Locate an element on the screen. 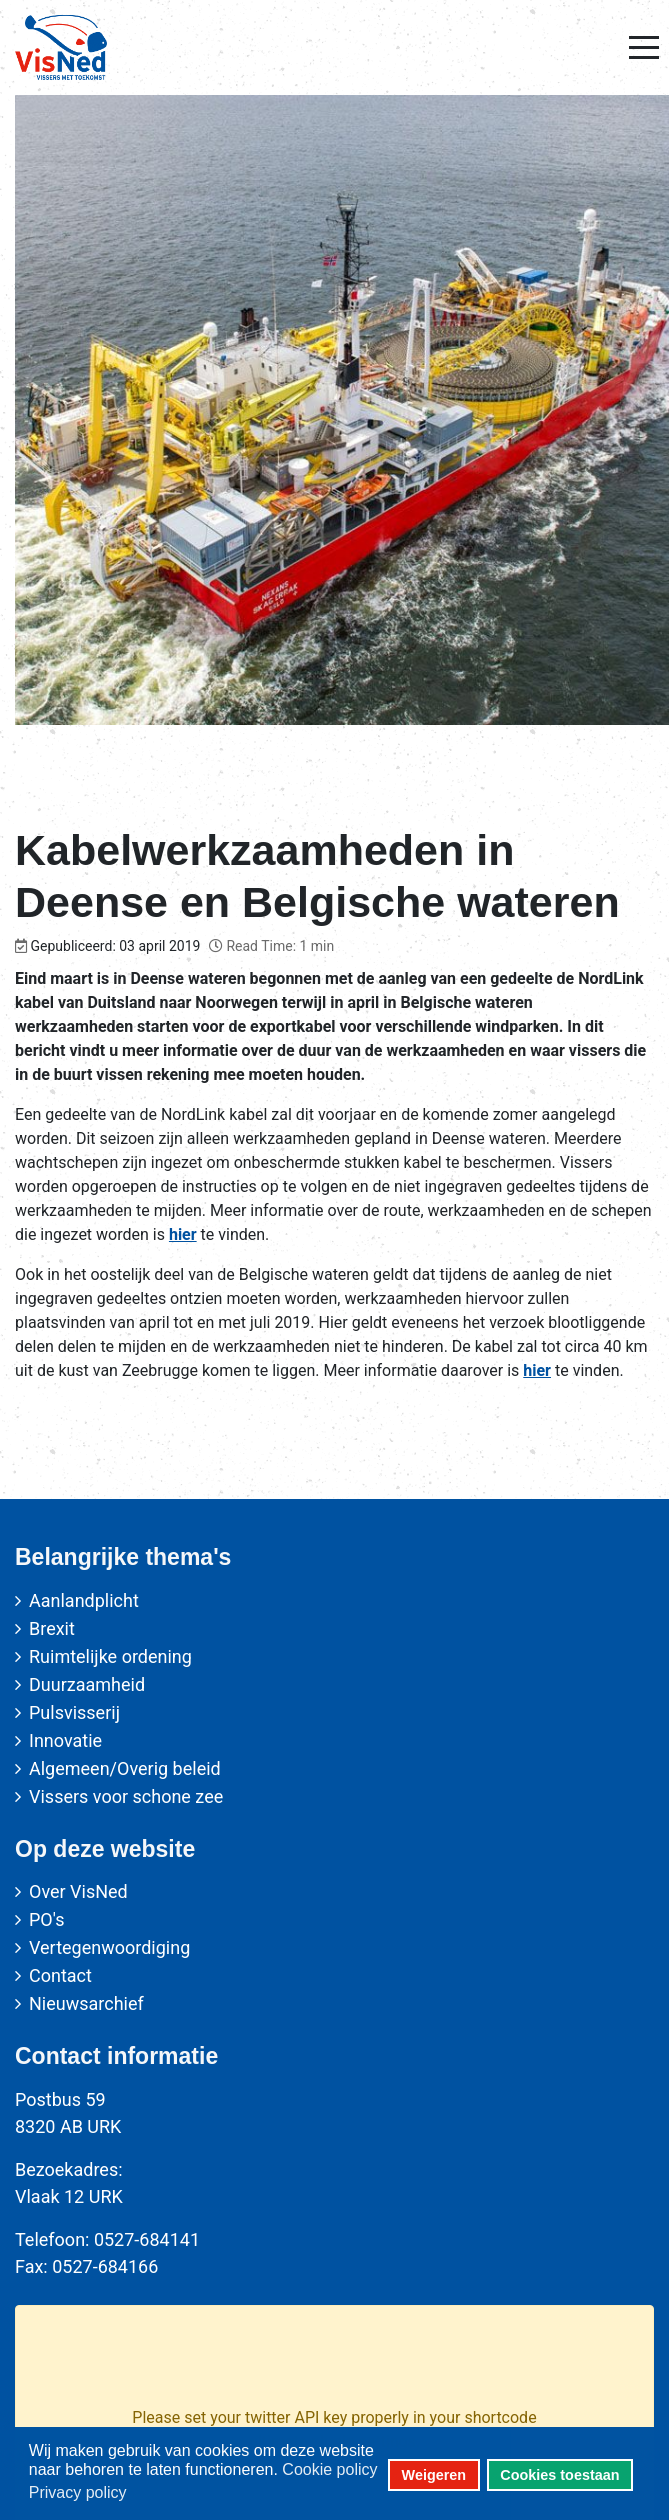 This screenshot has width=669, height=2520. Innovatie is located at coordinates (65, 1740).